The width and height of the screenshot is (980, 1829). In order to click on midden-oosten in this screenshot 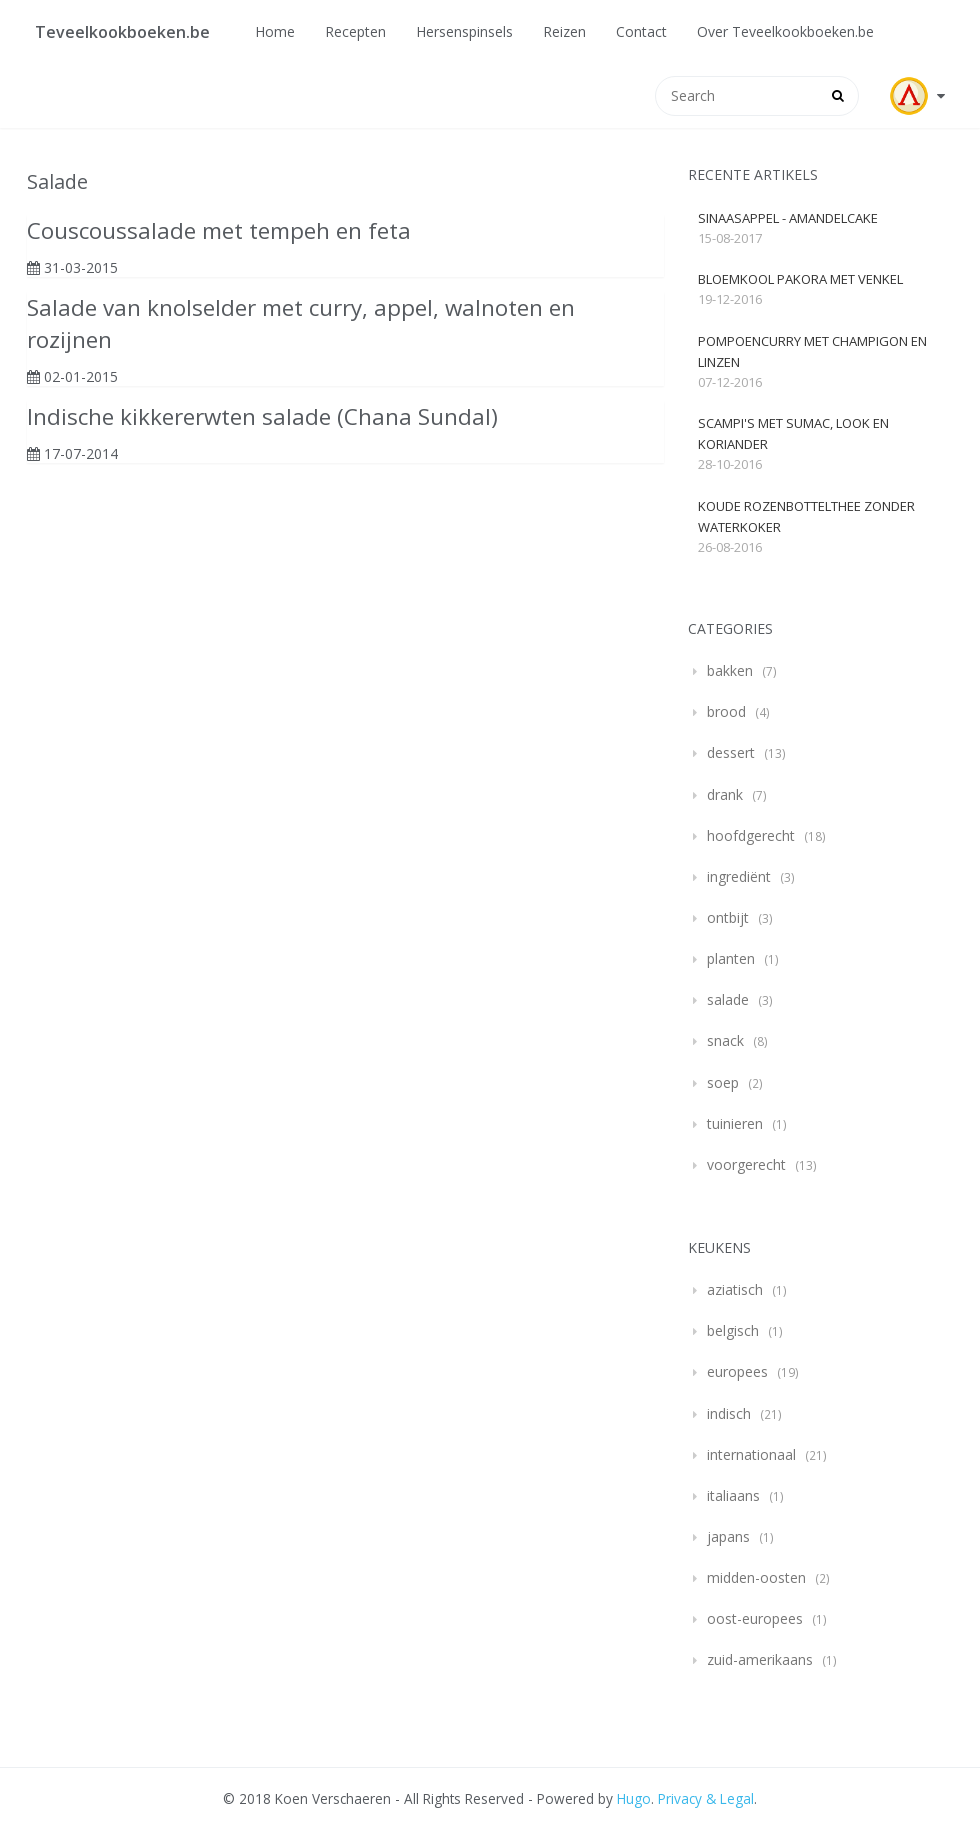, I will do `click(756, 1577)`.